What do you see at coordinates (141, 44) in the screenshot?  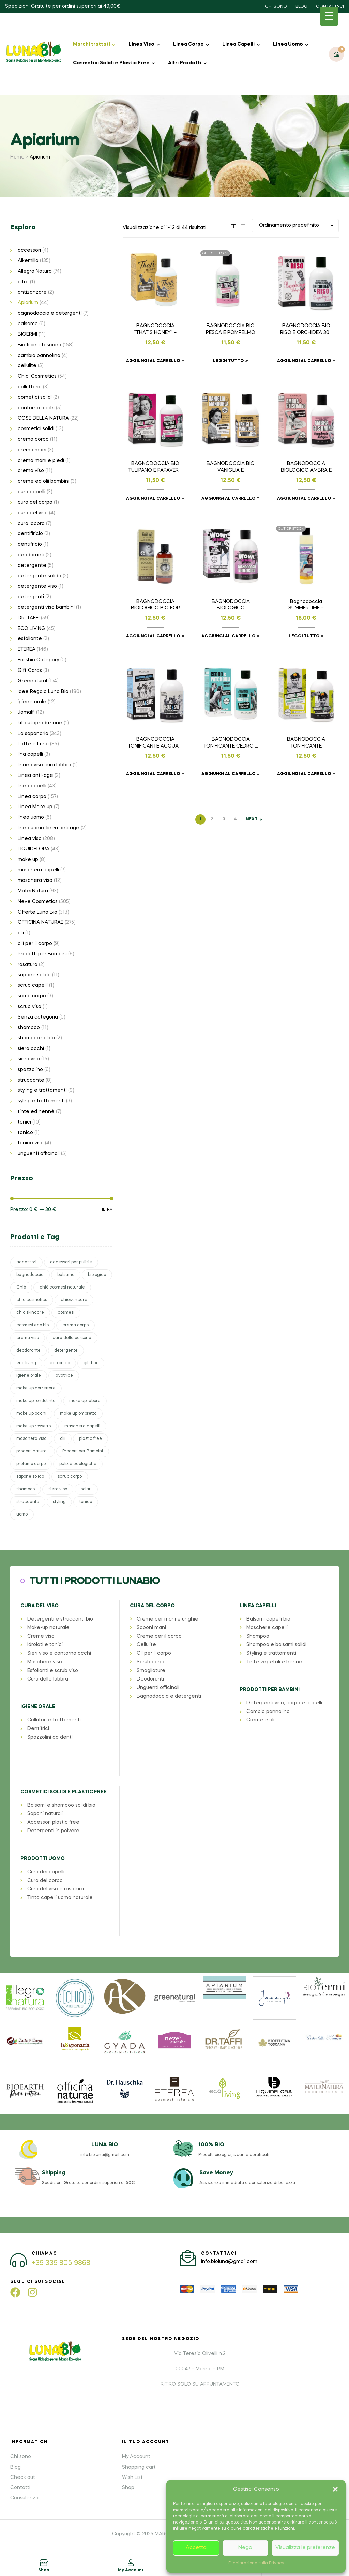 I see `Linea Viso` at bounding box center [141, 44].